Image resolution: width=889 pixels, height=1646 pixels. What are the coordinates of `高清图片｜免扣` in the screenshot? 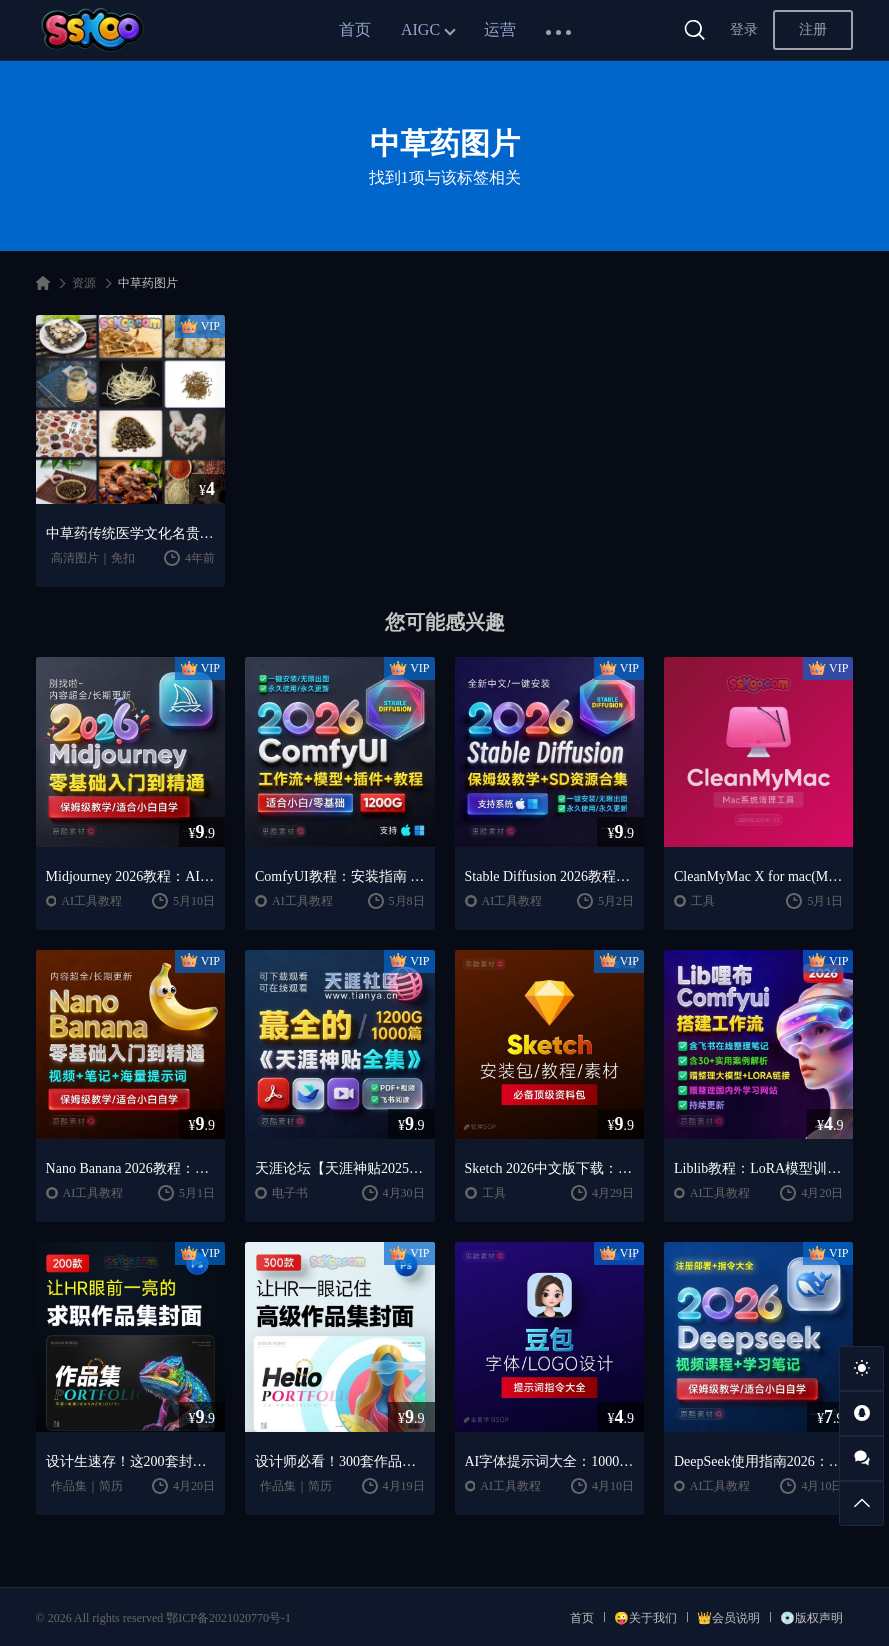 It's located at (93, 558).